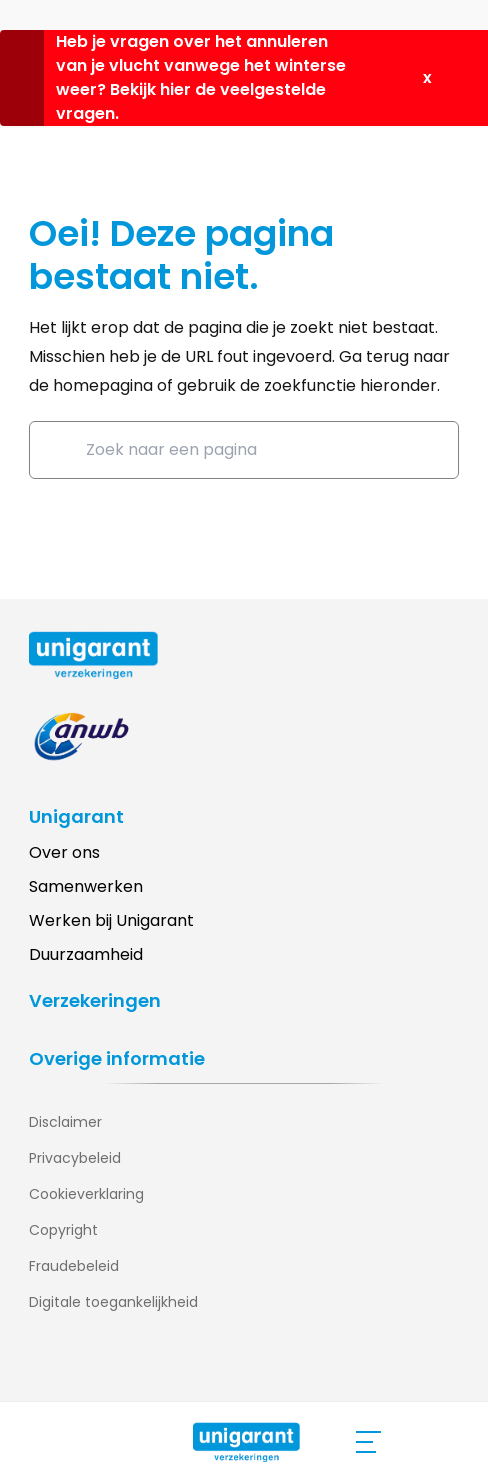  Describe the element at coordinates (113, 1302) in the screenshot. I see `Digitale toegankelijkheid` at that location.